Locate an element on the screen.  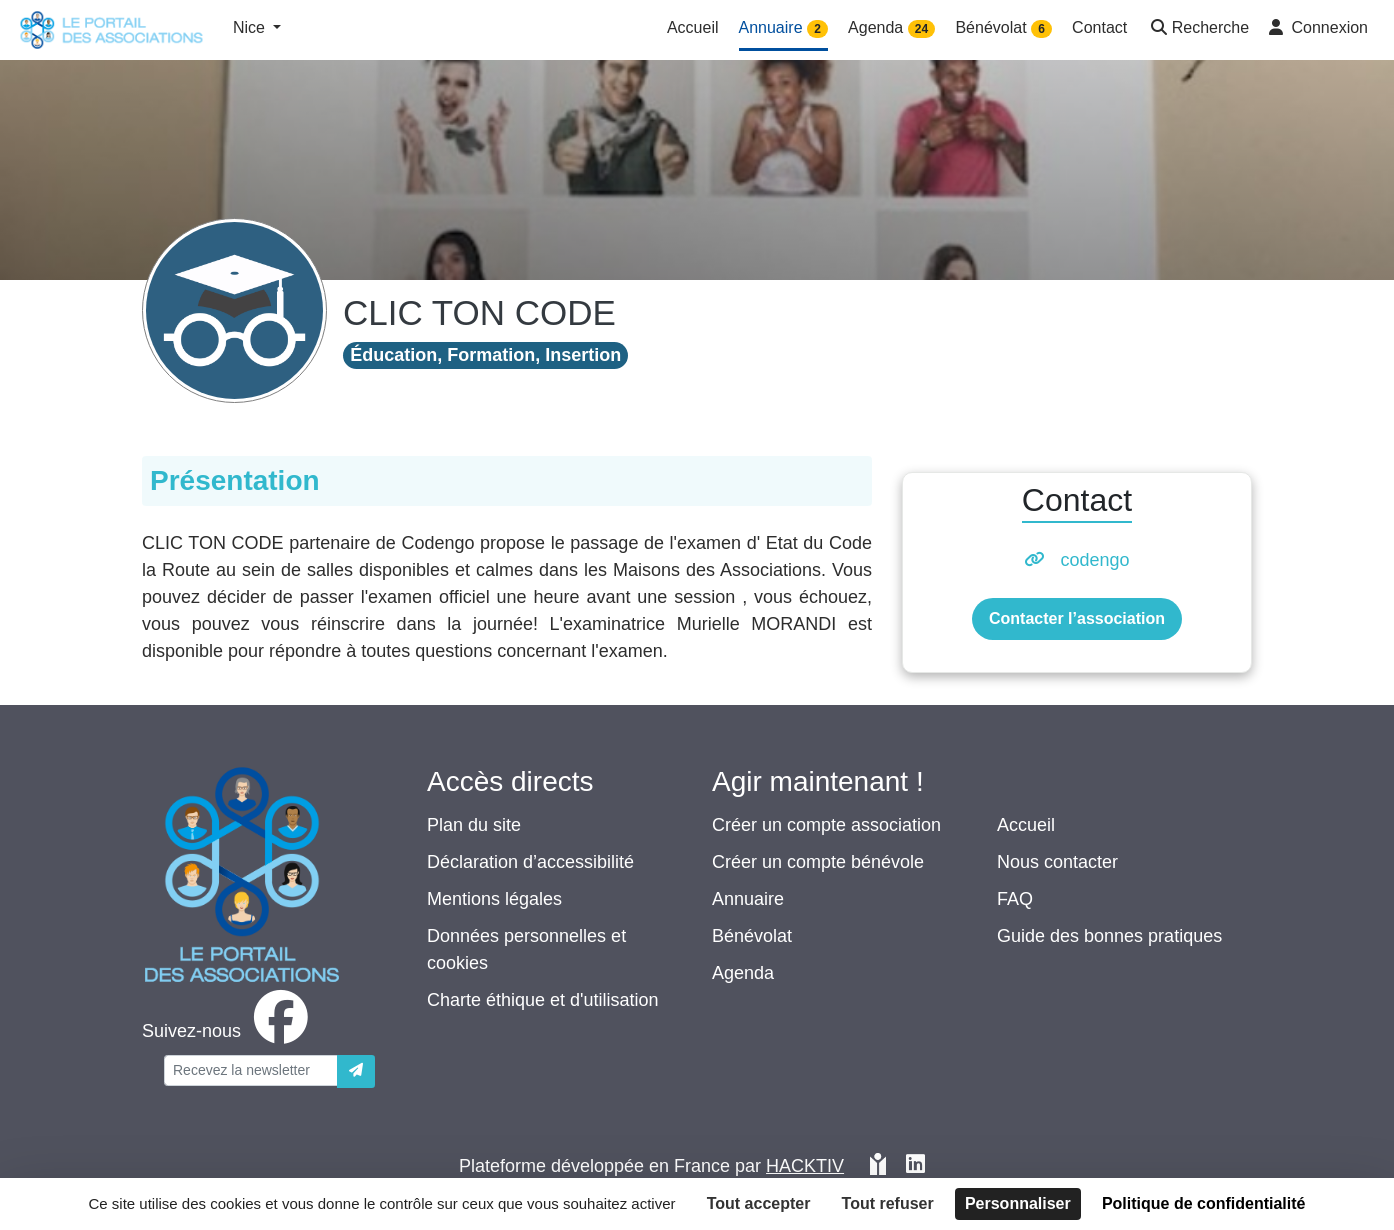
Guide des bonnes pratiques is located at coordinates (1109, 936).